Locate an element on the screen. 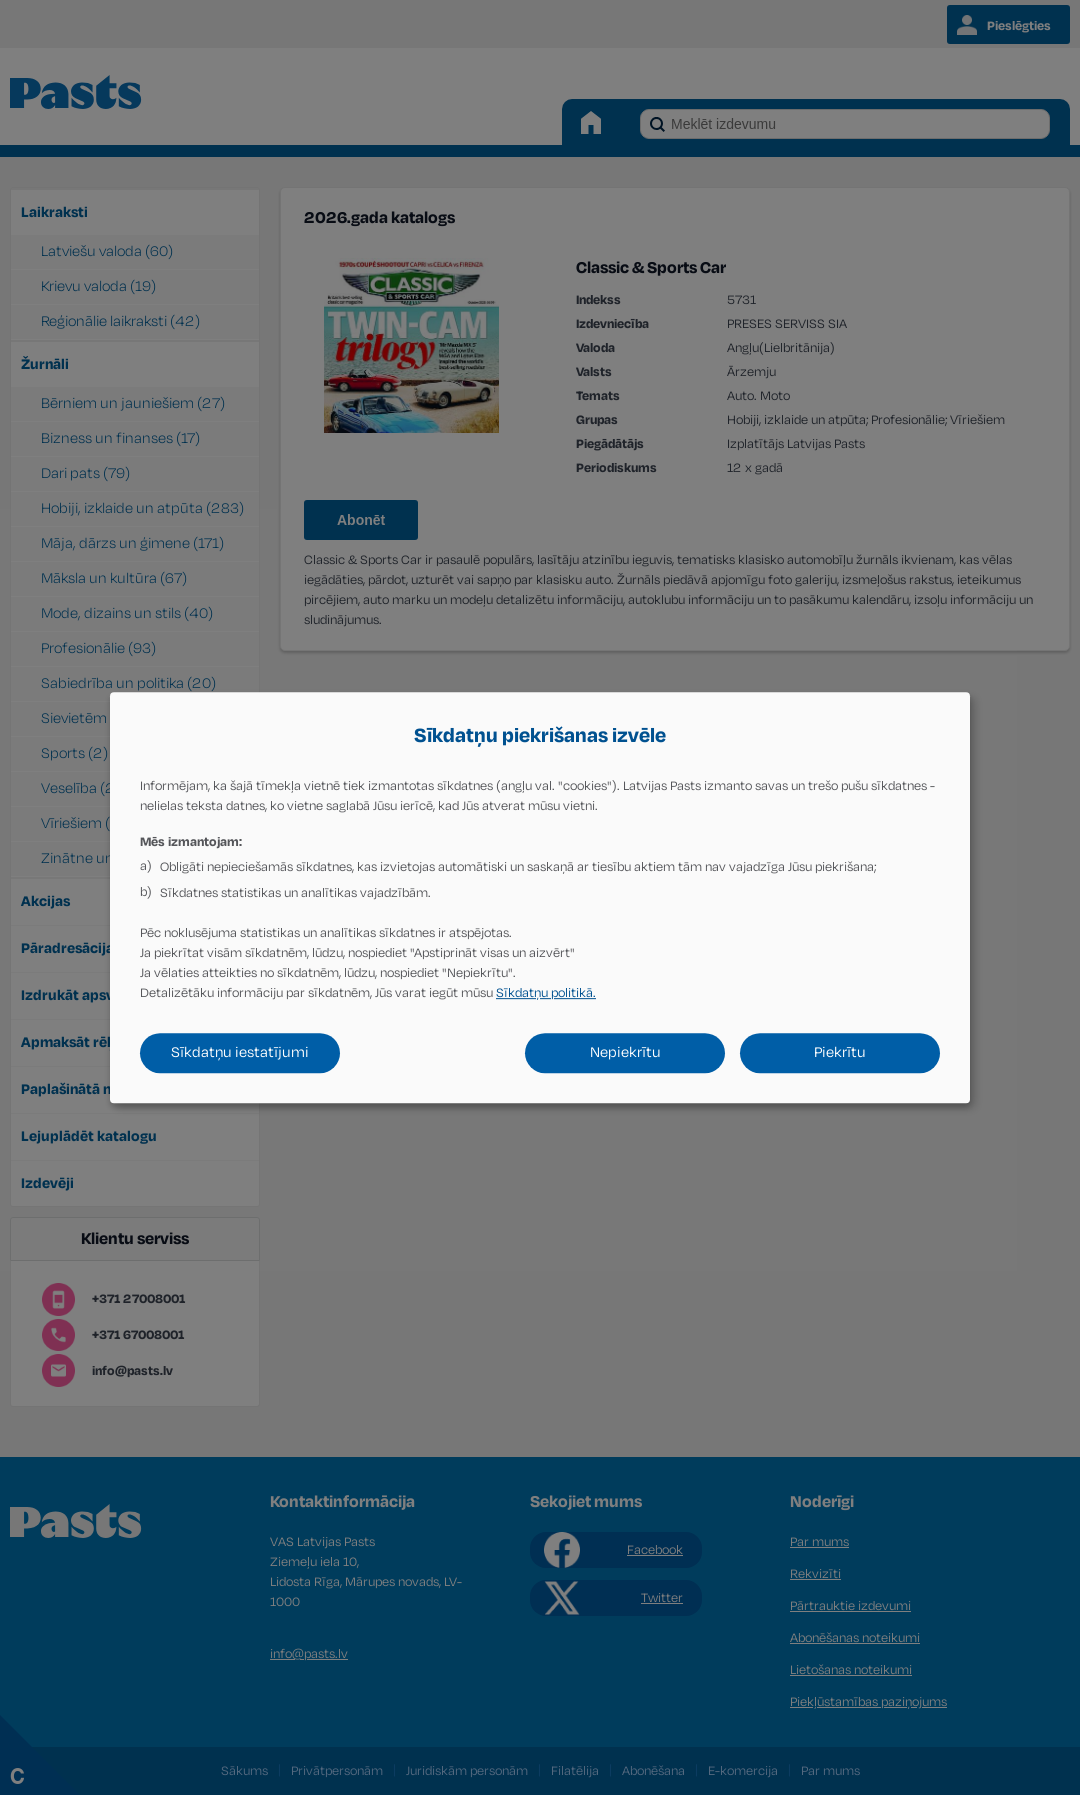  Nepiekrītu is located at coordinates (624, 1052).